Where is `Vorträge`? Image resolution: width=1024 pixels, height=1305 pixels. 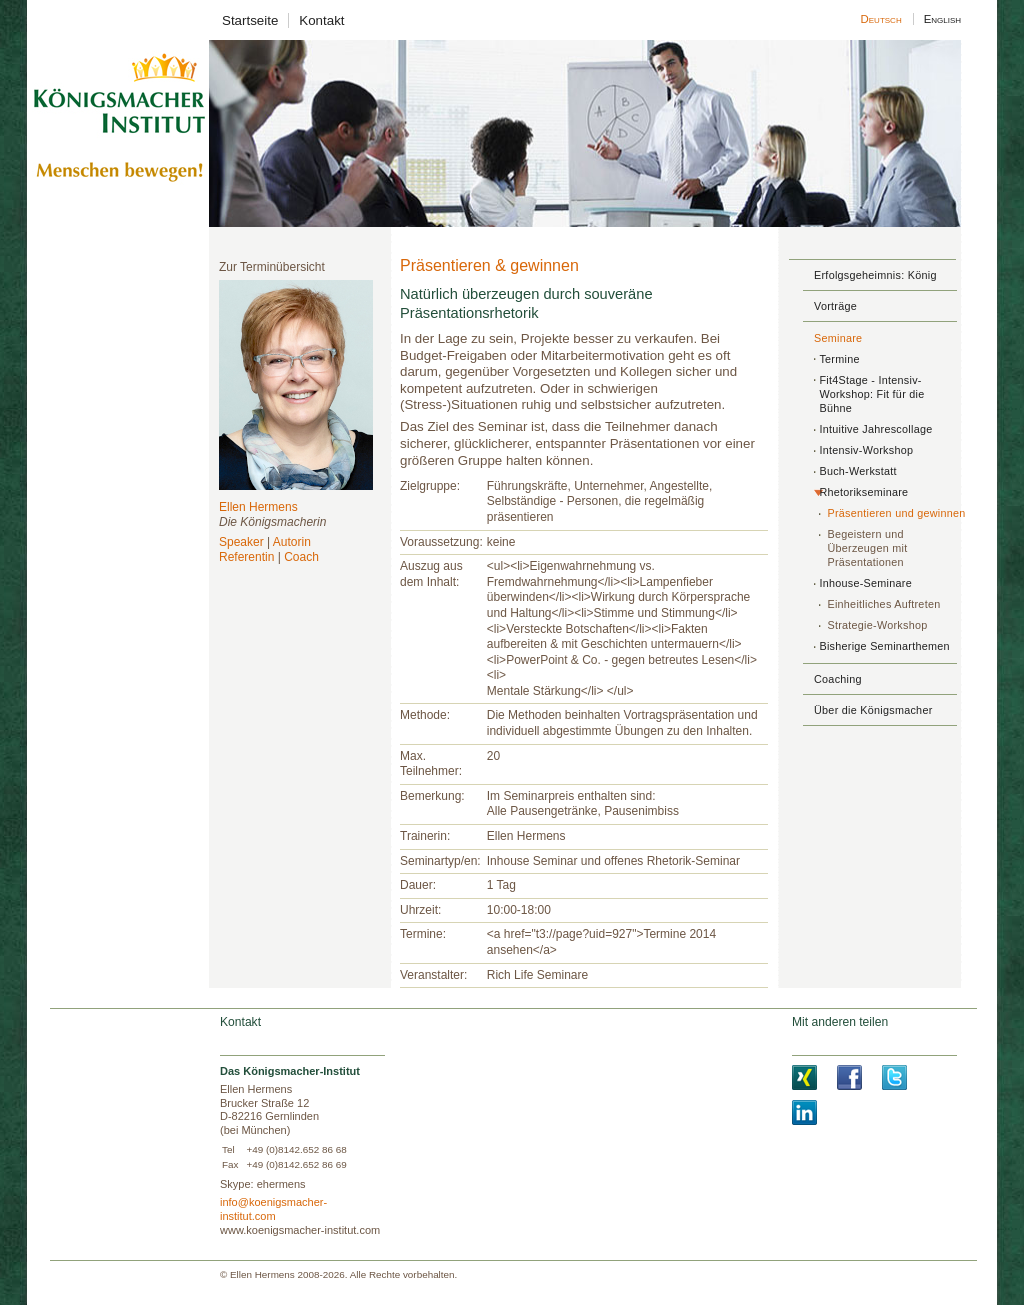 Vorträge is located at coordinates (835, 306).